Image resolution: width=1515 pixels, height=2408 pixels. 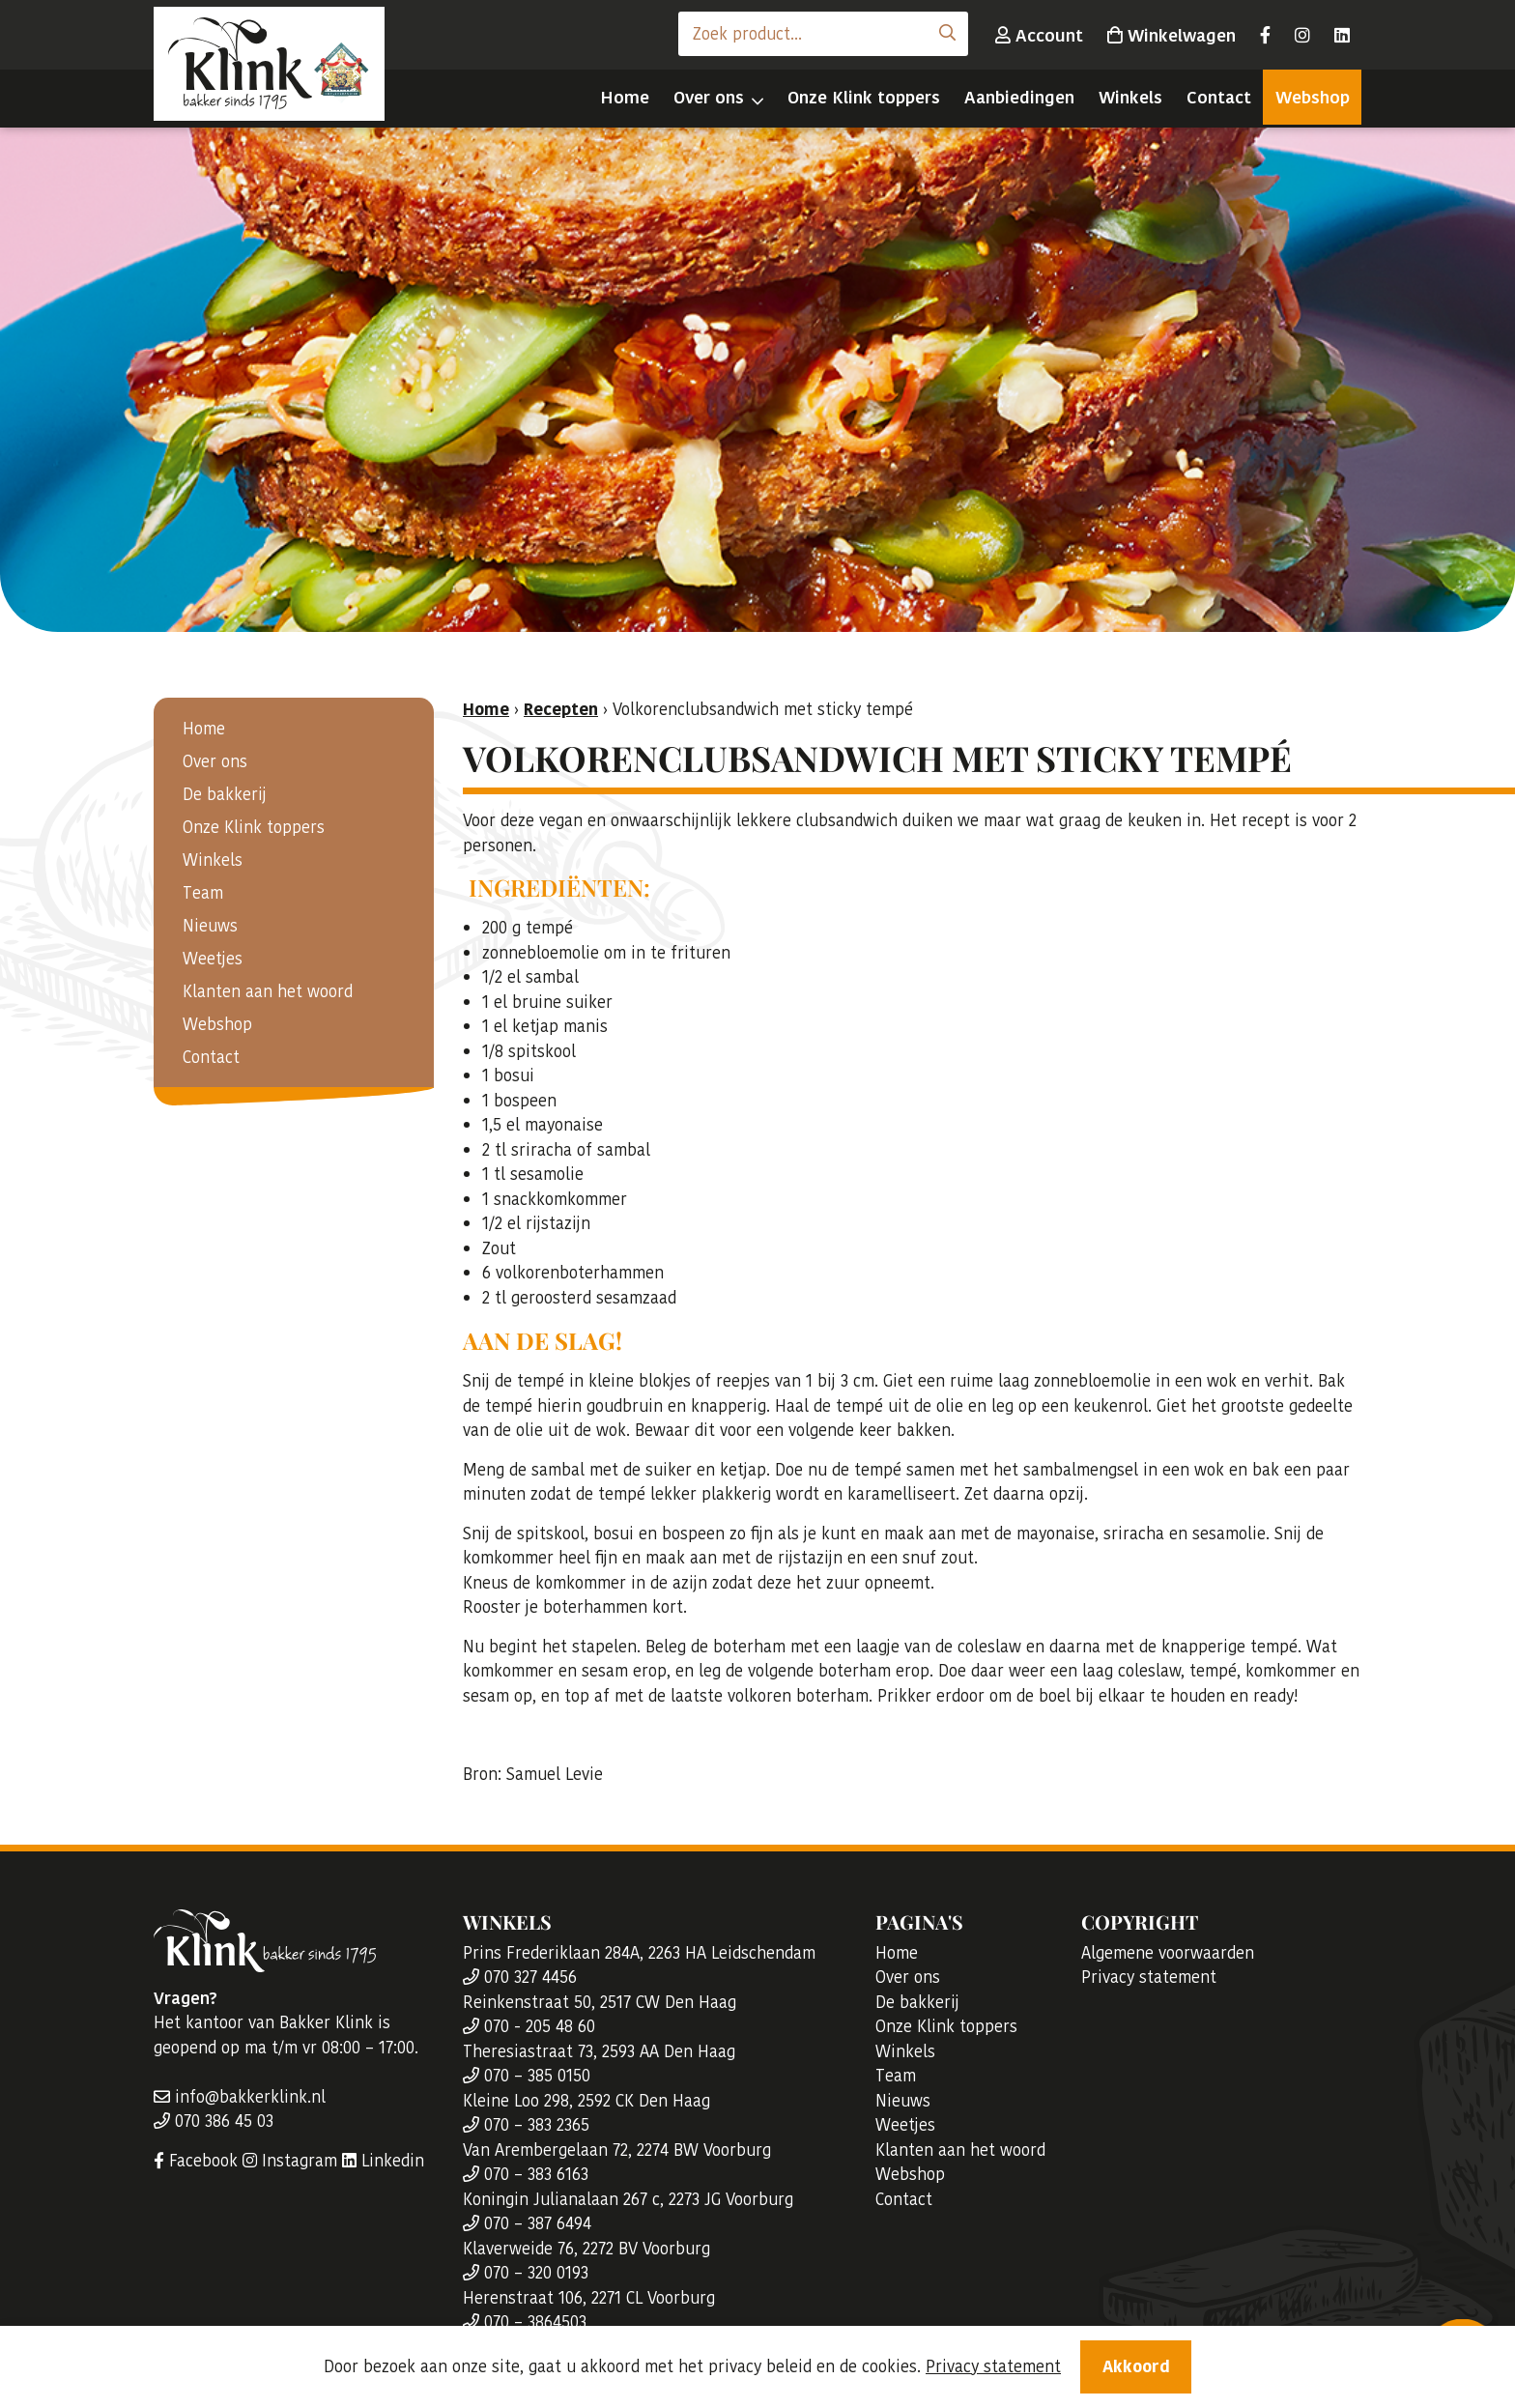 I want to click on Instagram, so click(x=290, y=2160).